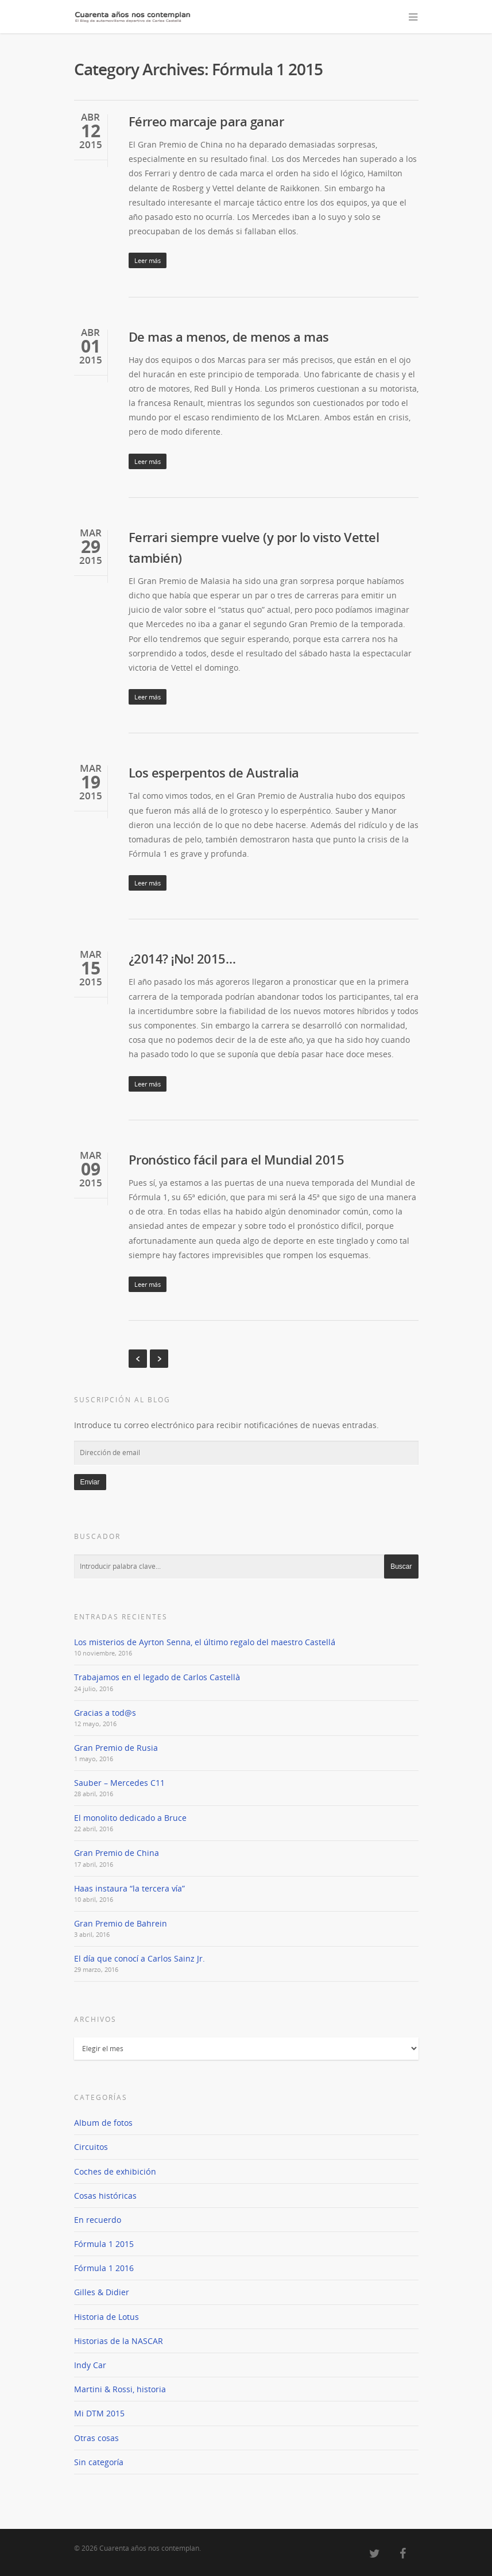 The image size is (492, 2576). What do you see at coordinates (129, 1888) in the screenshot?
I see `Haas instaura “la tercera vía”` at bounding box center [129, 1888].